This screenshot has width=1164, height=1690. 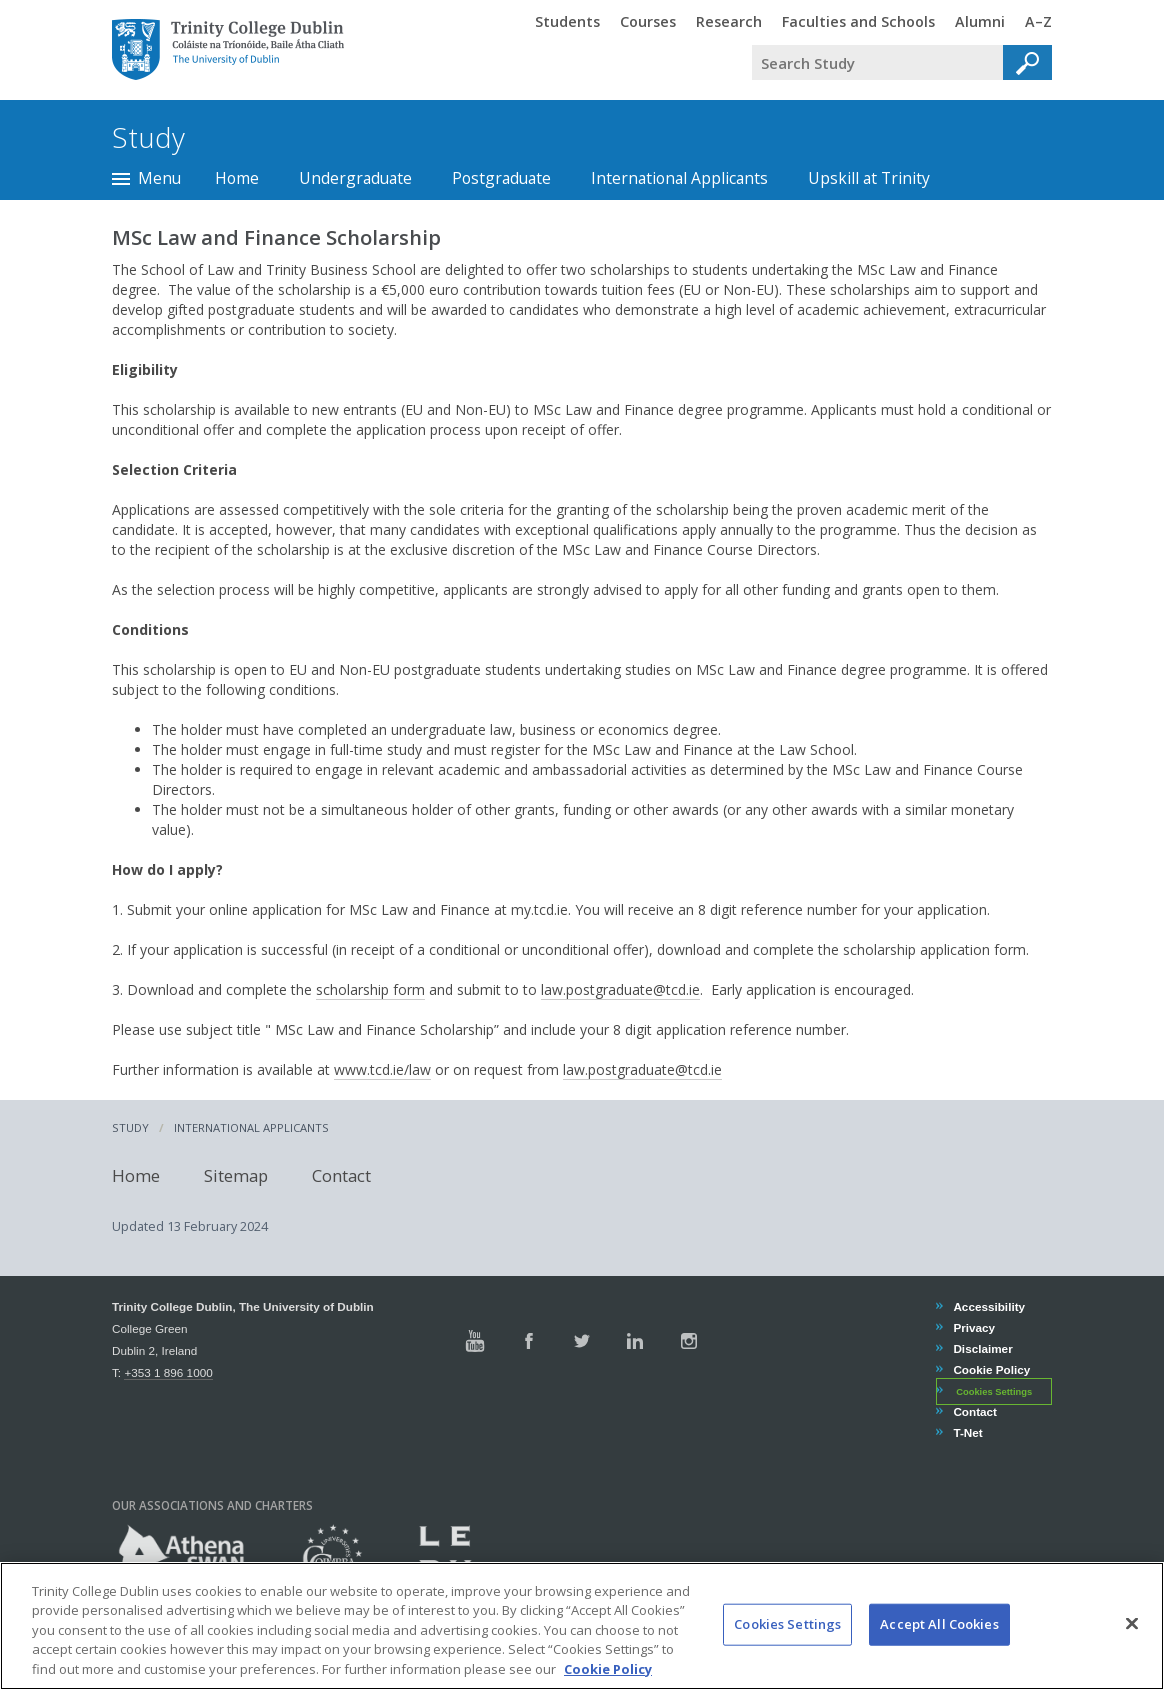 What do you see at coordinates (382, 1069) in the screenshot?
I see `www.tcd.ie/law` at bounding box center [382, 1069].